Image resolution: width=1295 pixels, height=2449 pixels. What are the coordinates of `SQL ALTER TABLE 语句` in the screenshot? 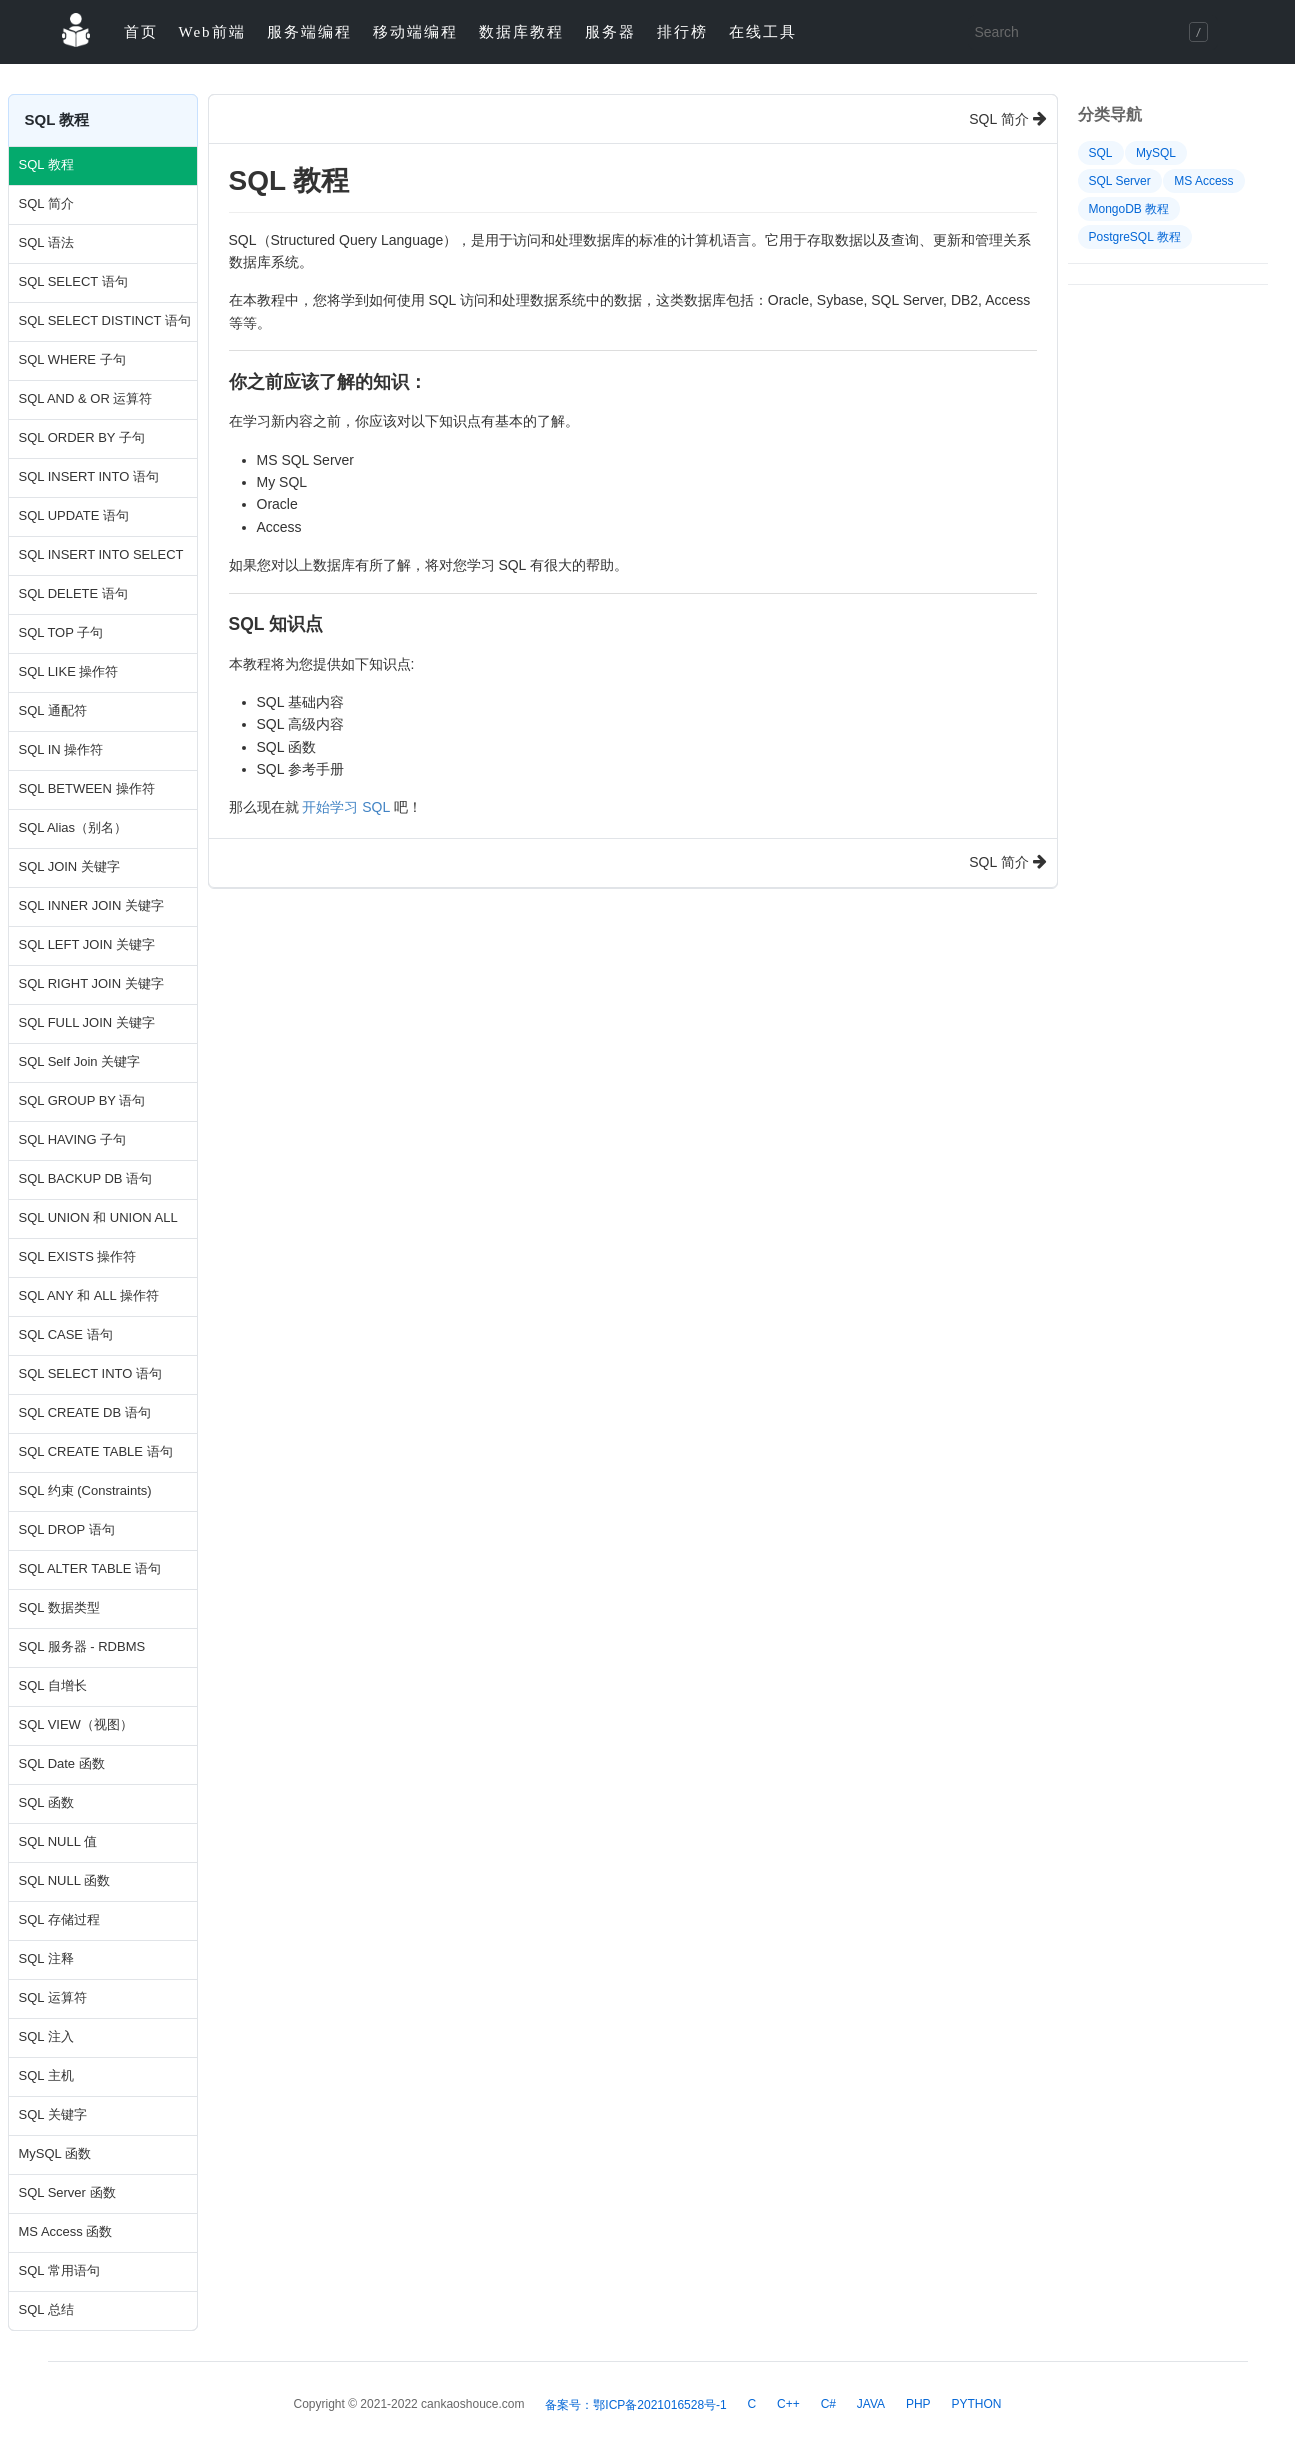 It's located at (90, 1568).